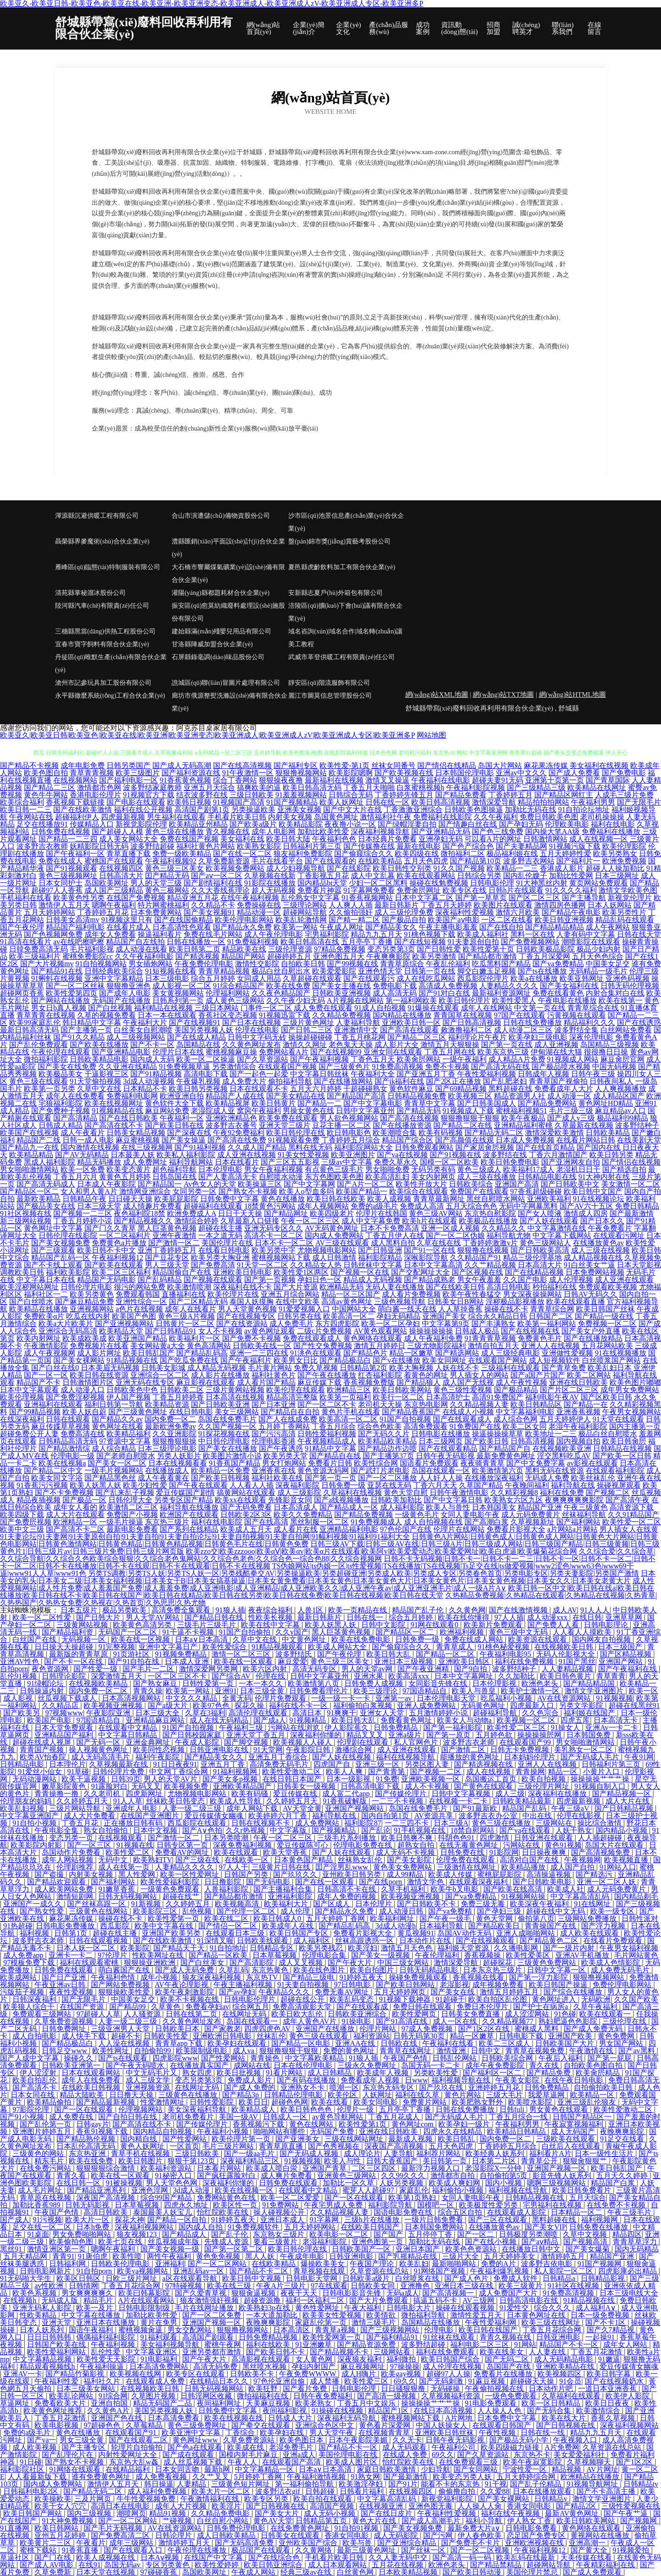 The height and width of the screenshot is (2576, 661). I want to click on 国产三级在线, so click(198, 1860).